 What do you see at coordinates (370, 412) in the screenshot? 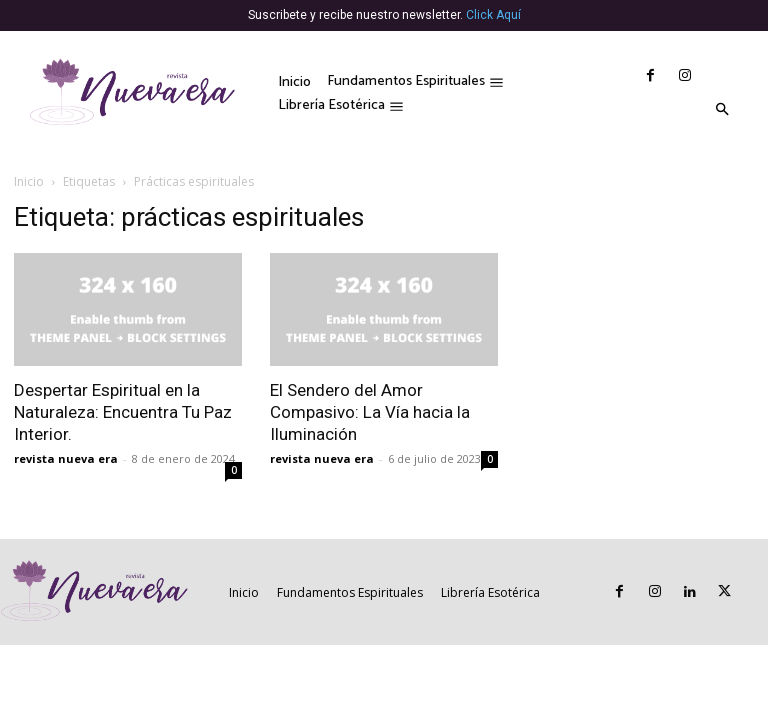
I see `El Sendero del Amor Compasivo: La Vía hacia la Iluminación` at bounding box center [370, 412].